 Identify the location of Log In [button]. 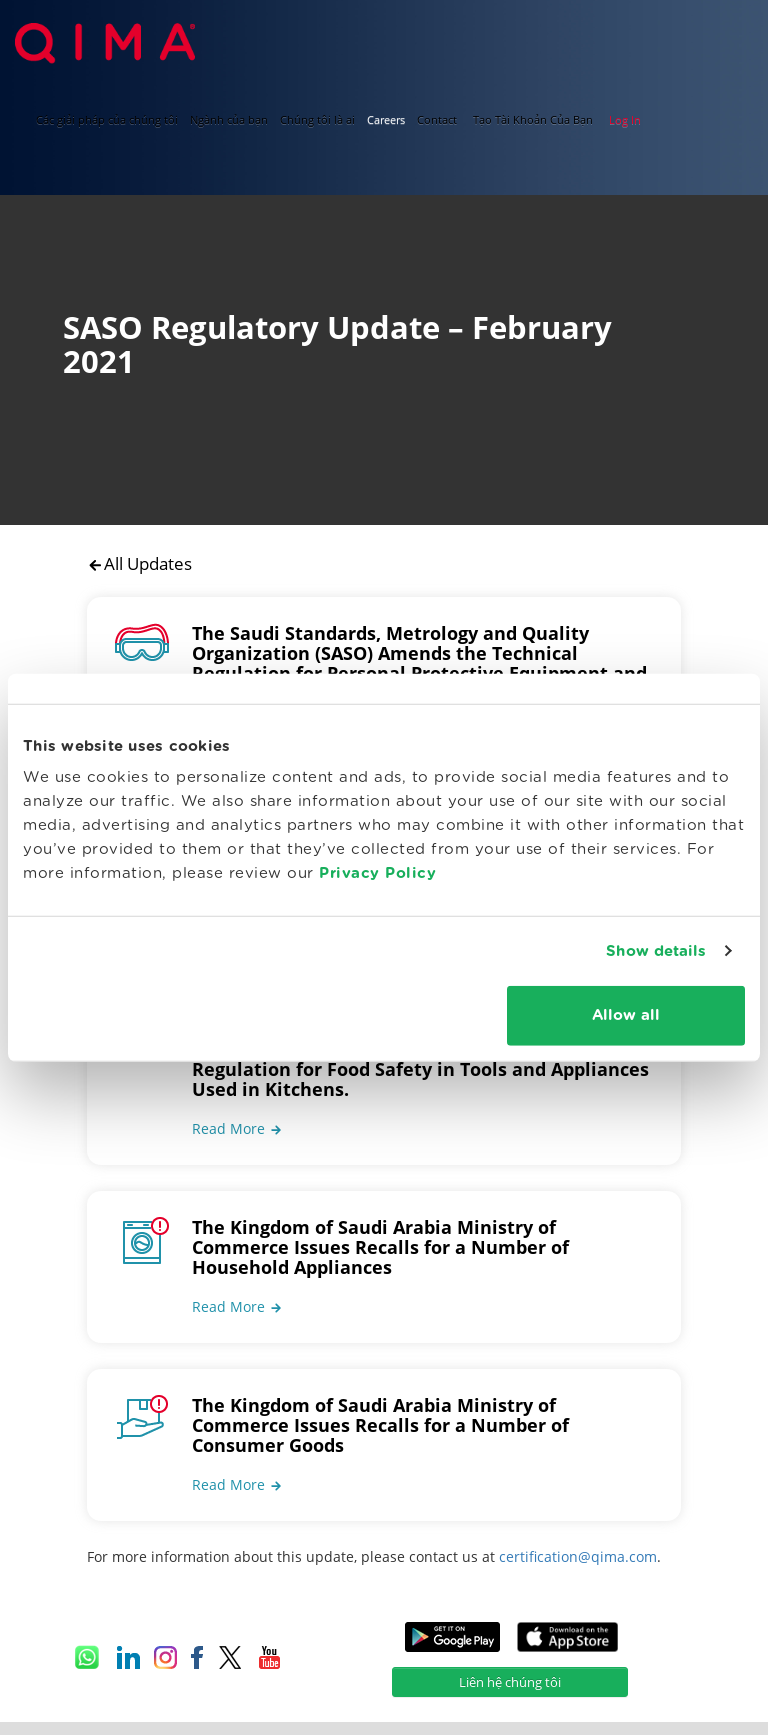
(625, 119).